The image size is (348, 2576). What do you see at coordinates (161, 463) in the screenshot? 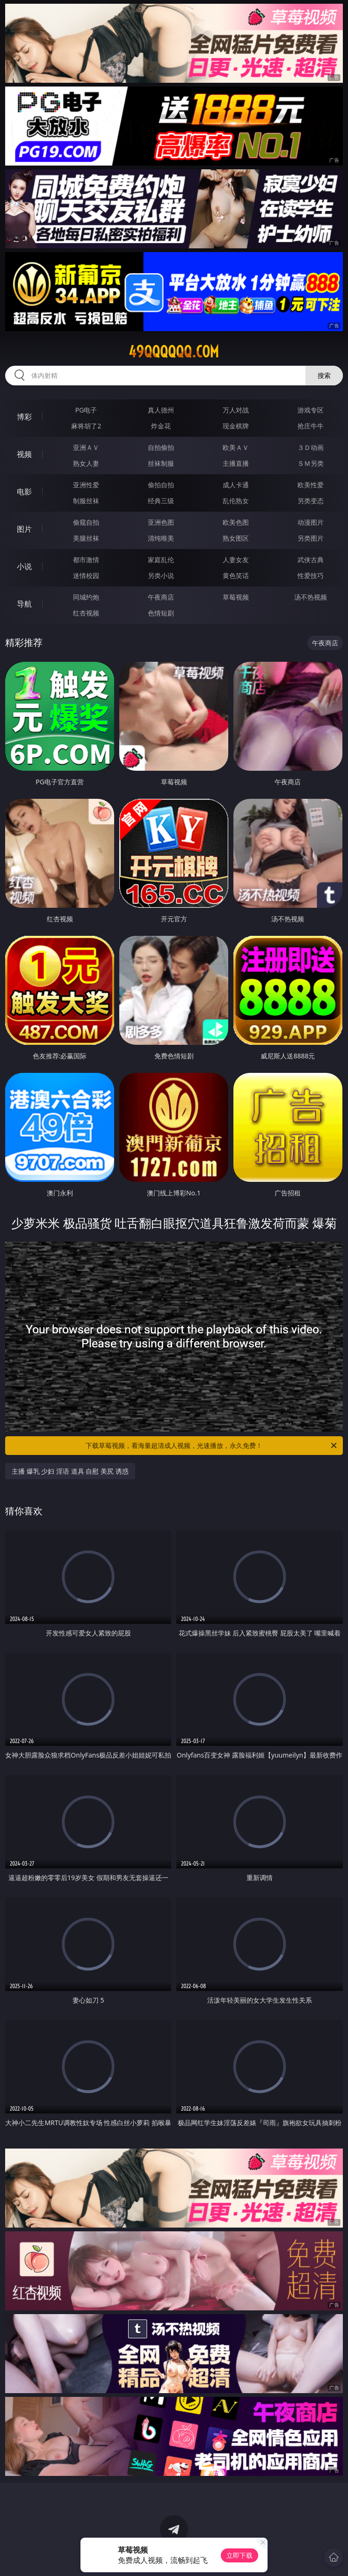
I see `丝袜制服` at bounding box center [161, 463].